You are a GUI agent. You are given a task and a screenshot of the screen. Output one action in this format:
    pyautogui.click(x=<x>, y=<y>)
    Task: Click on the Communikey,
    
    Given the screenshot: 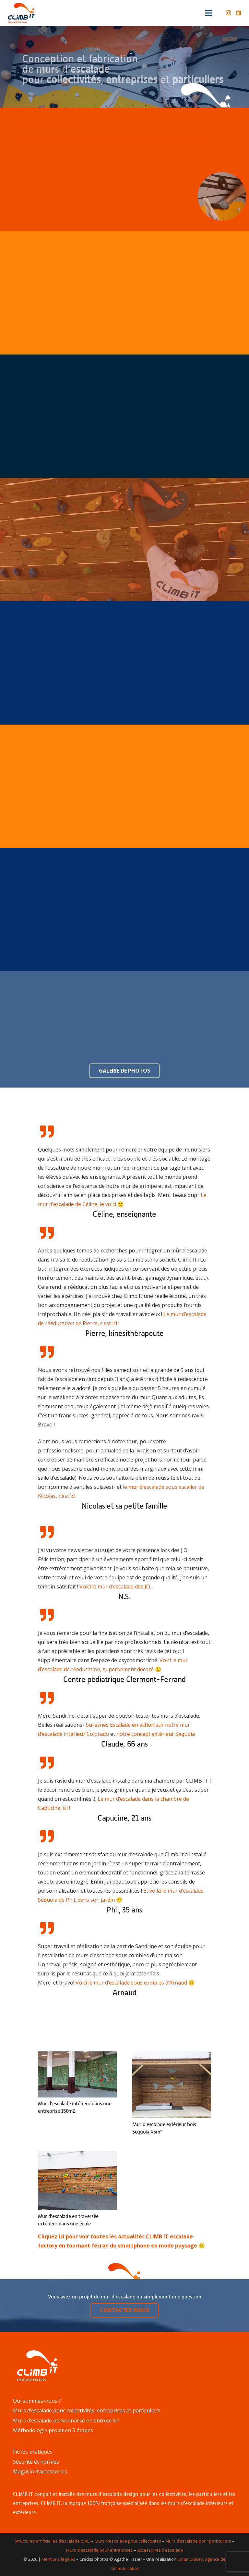 What is the action you would take?
    pyautogui.click(x=190, y=2559)
    